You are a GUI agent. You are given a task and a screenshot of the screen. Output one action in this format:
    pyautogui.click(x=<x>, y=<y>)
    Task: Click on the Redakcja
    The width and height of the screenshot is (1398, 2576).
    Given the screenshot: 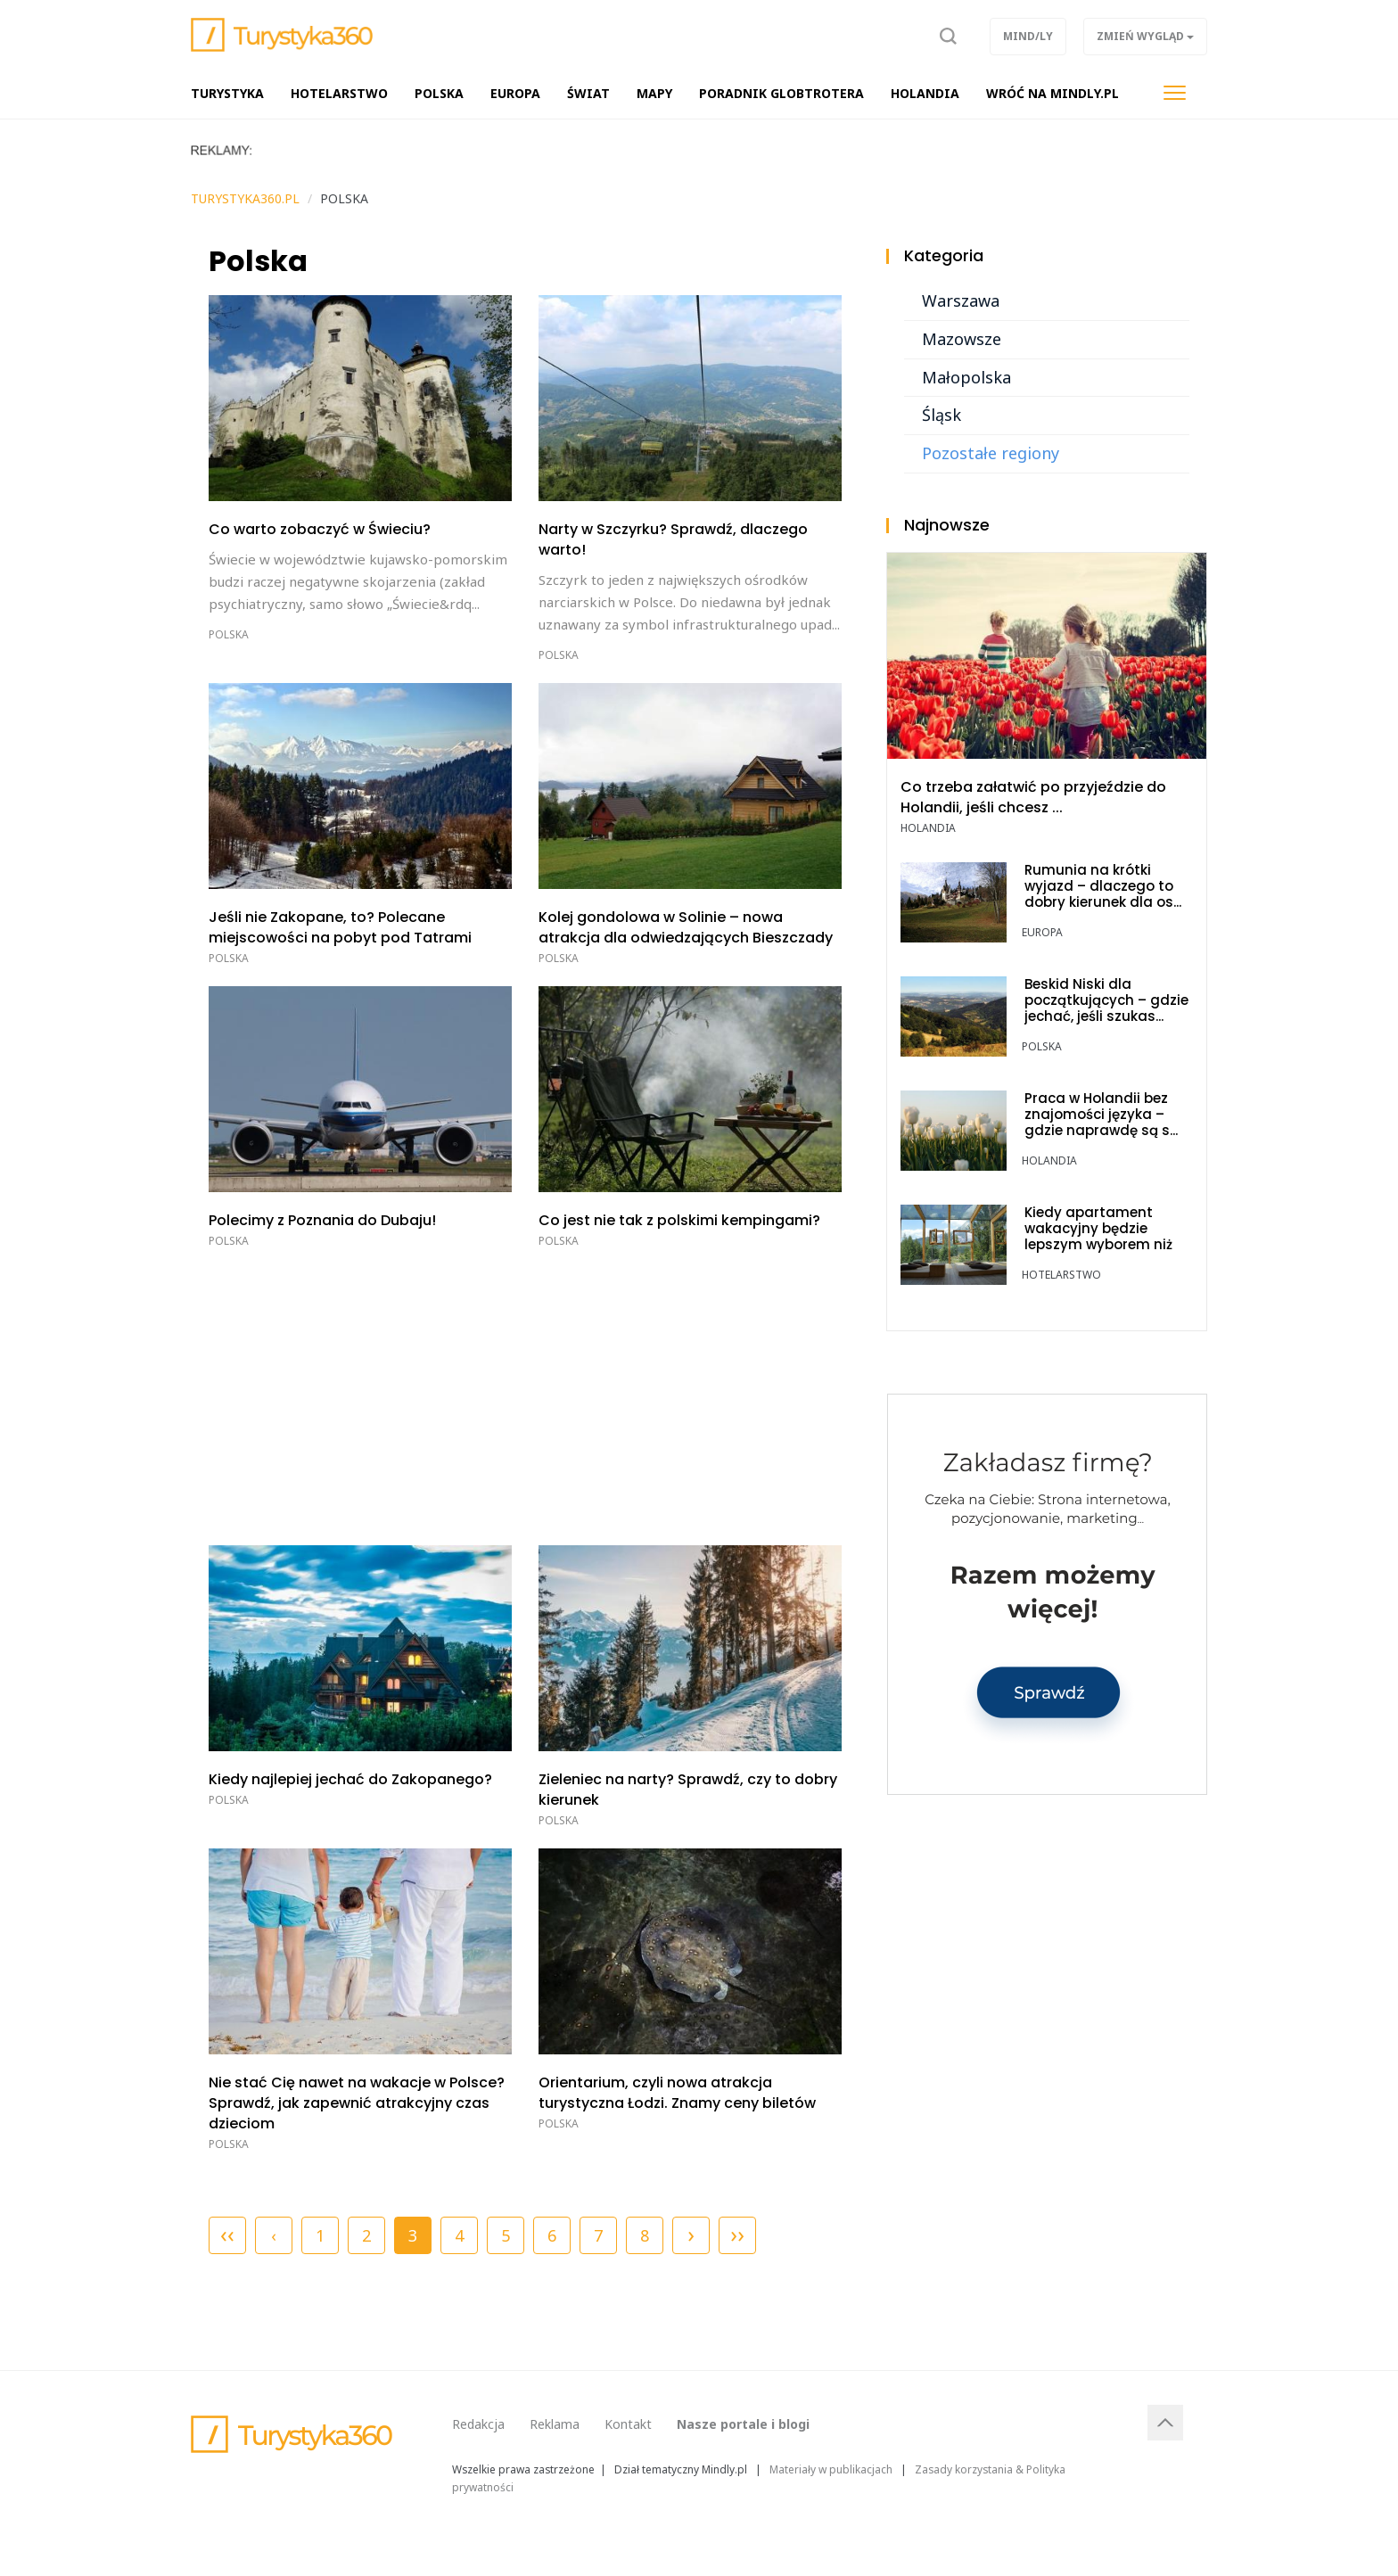 What is the action you would take?
    pyautogui.click(x=478, y=2424)
    